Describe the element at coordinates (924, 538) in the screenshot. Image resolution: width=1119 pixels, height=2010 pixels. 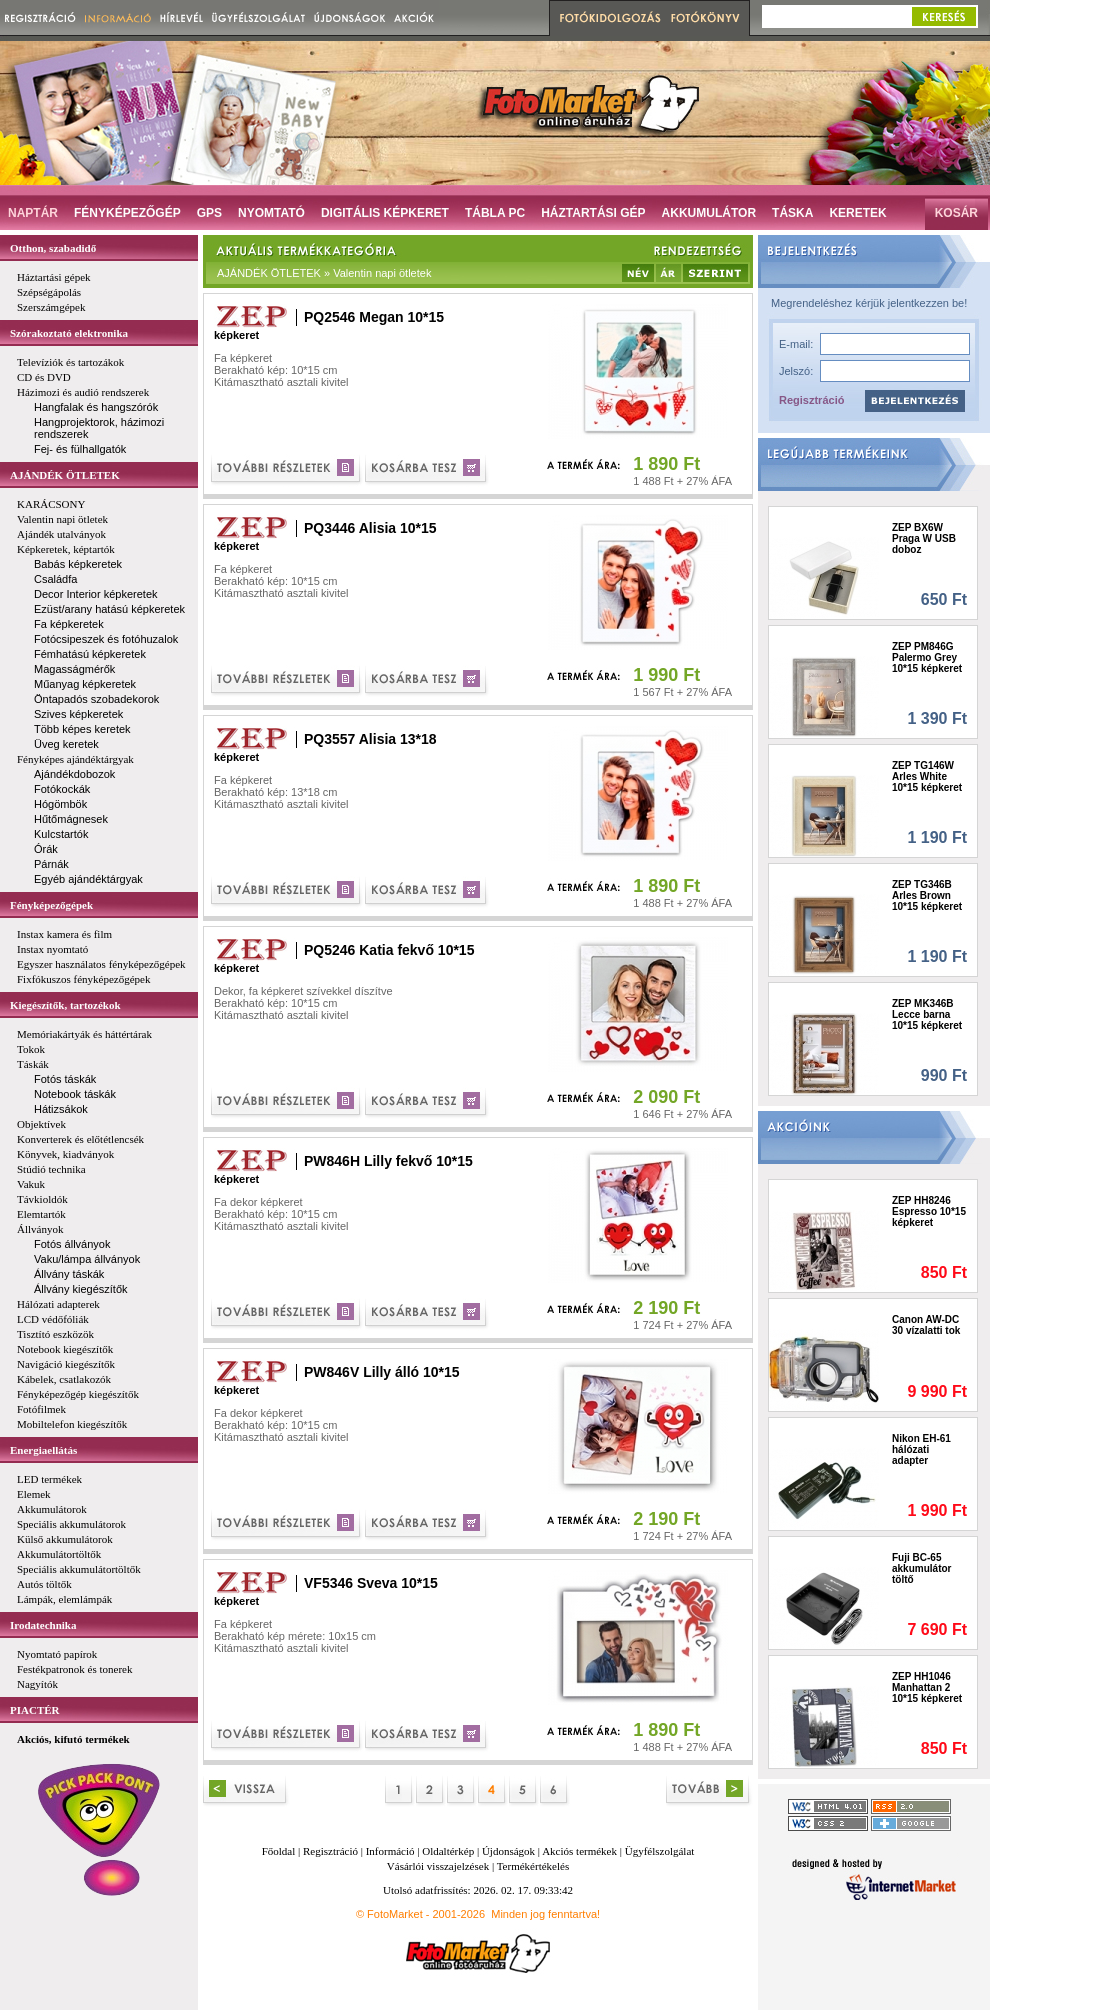
I see `ZEP BX6W Praga W USB doboz` at that location.